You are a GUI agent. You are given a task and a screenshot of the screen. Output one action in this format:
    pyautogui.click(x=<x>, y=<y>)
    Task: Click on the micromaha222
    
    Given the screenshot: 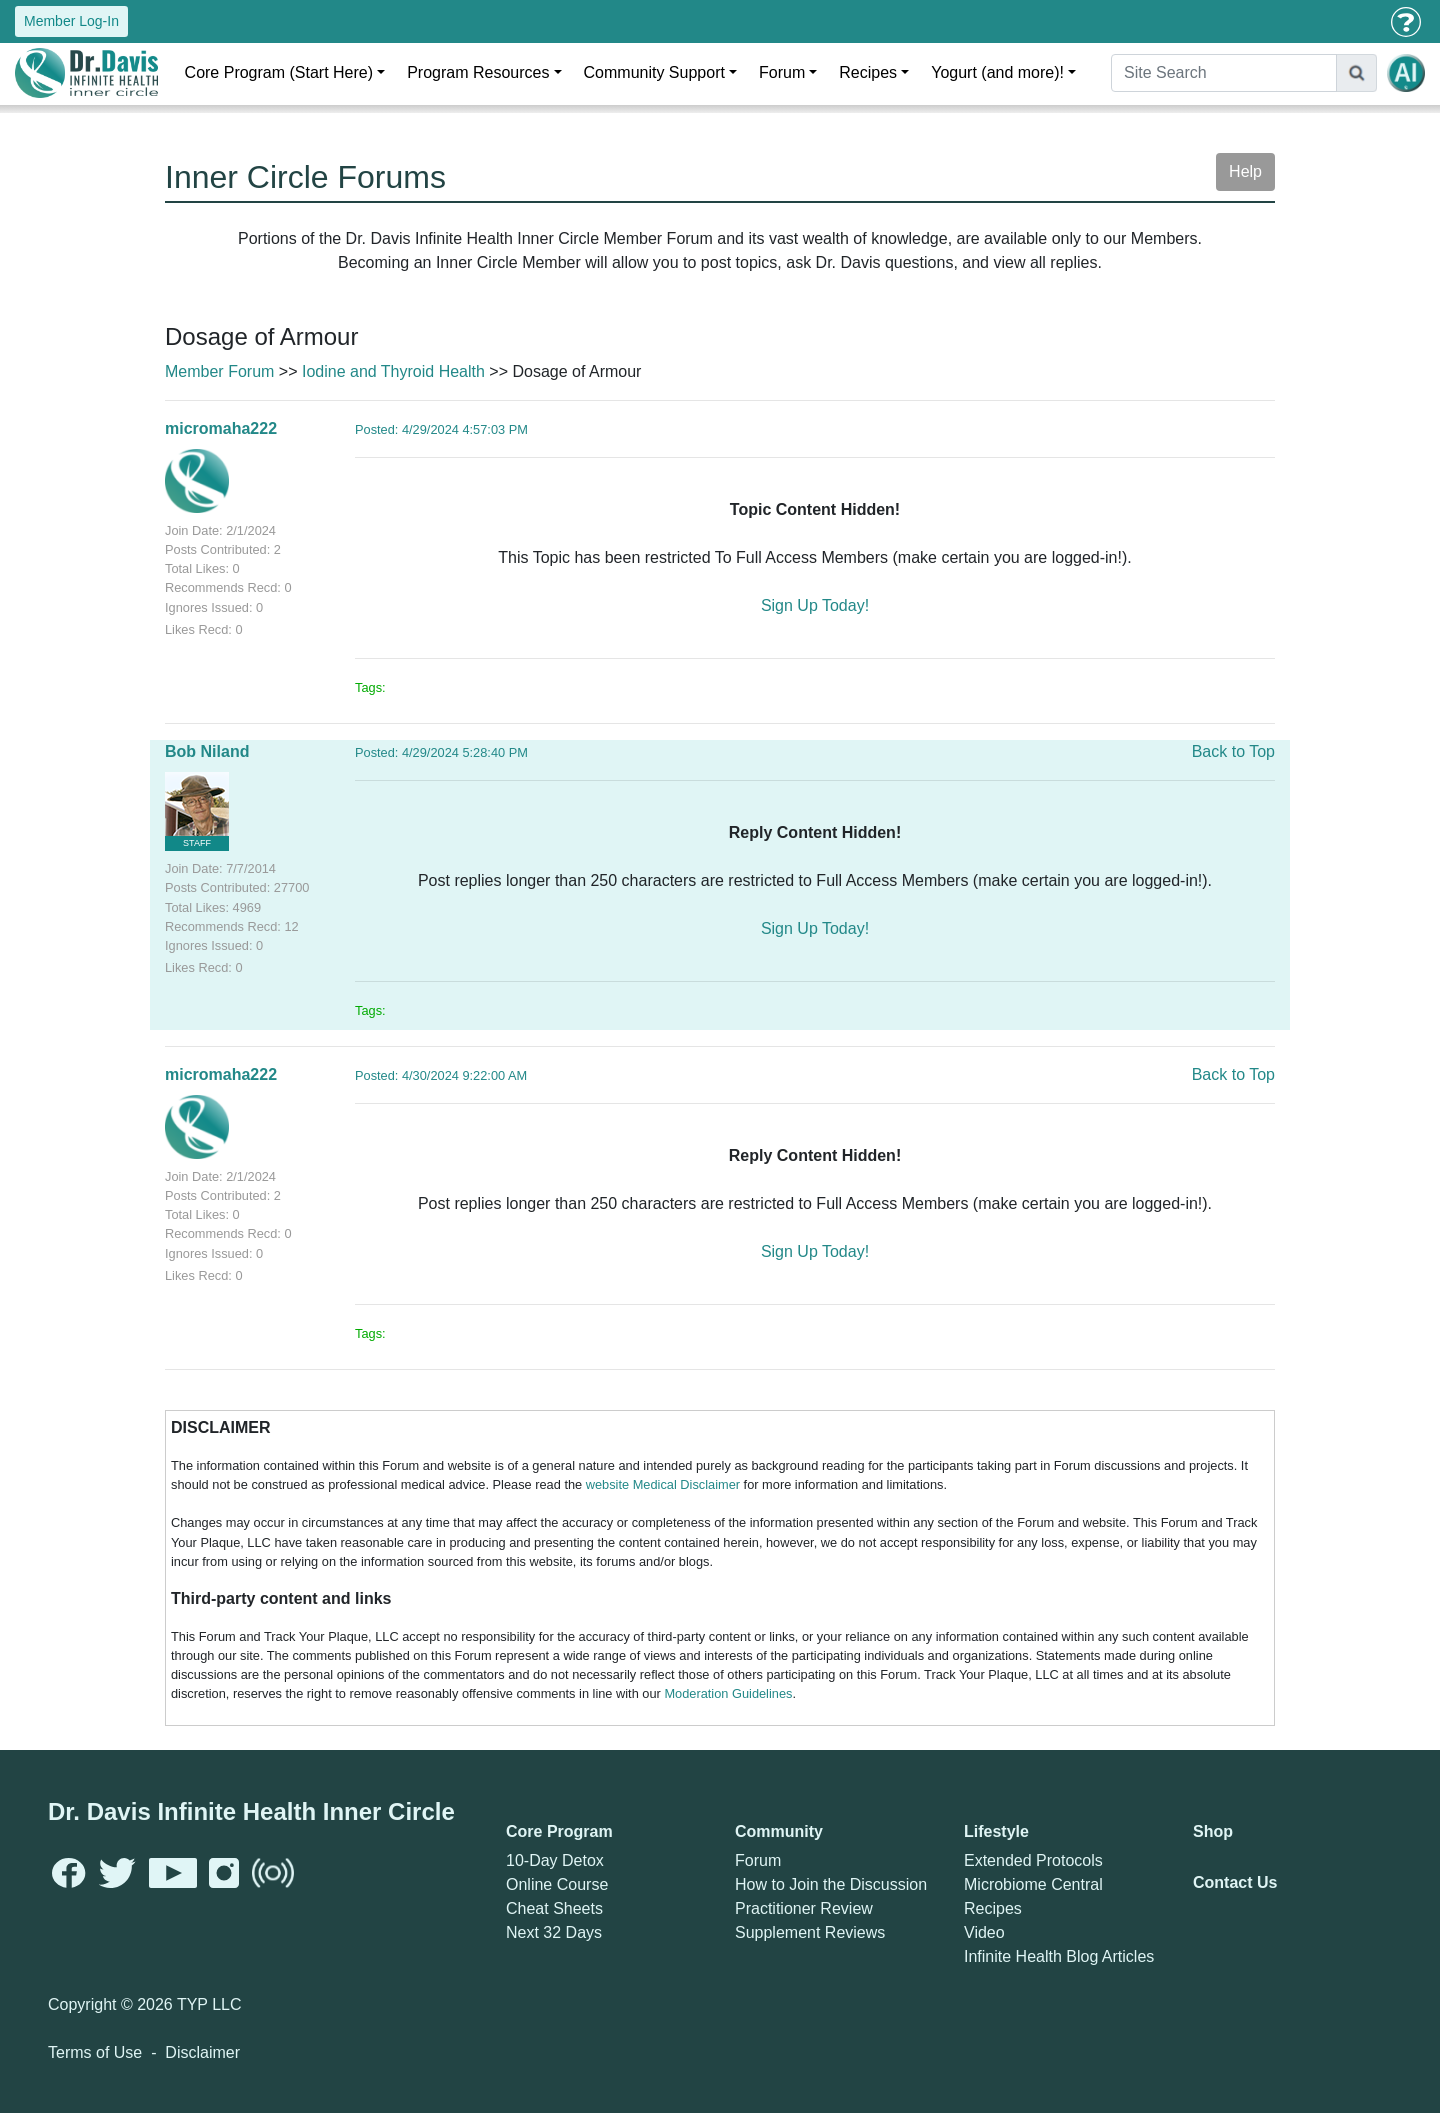 What is the action you would take?
    pyautogui.click(x=221, y=428)
    